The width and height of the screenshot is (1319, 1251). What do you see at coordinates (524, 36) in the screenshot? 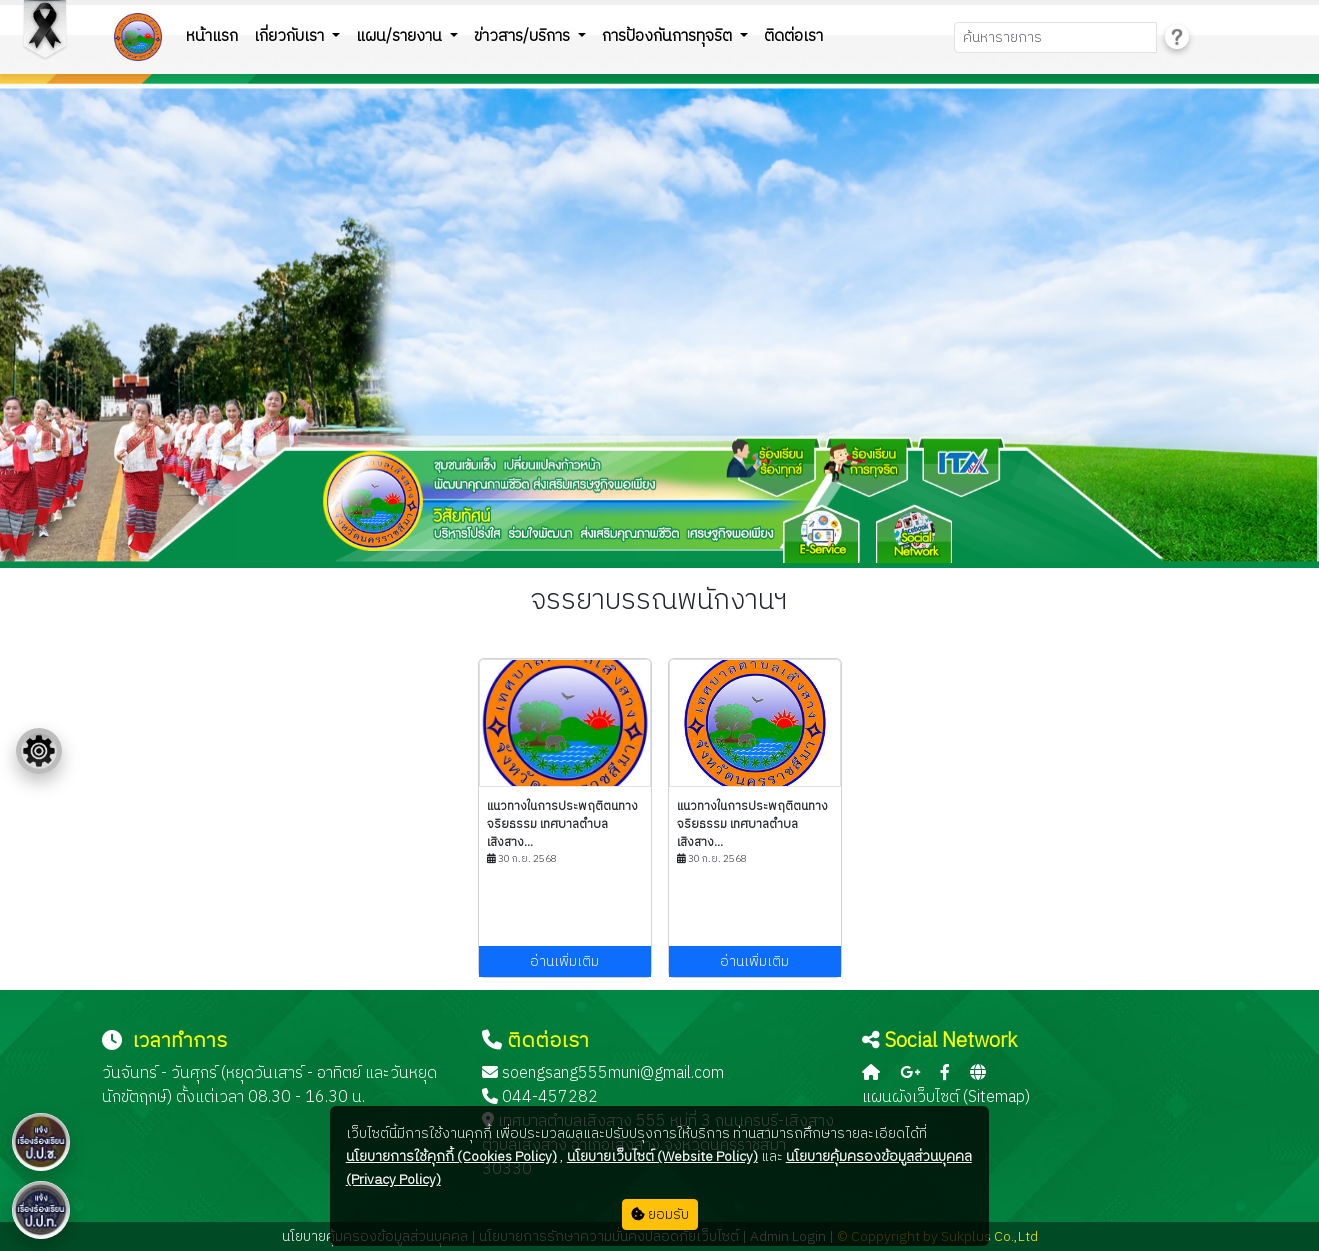
I see `ข่าวสาร/บริการ [button]` at bounding box center [524, 36].